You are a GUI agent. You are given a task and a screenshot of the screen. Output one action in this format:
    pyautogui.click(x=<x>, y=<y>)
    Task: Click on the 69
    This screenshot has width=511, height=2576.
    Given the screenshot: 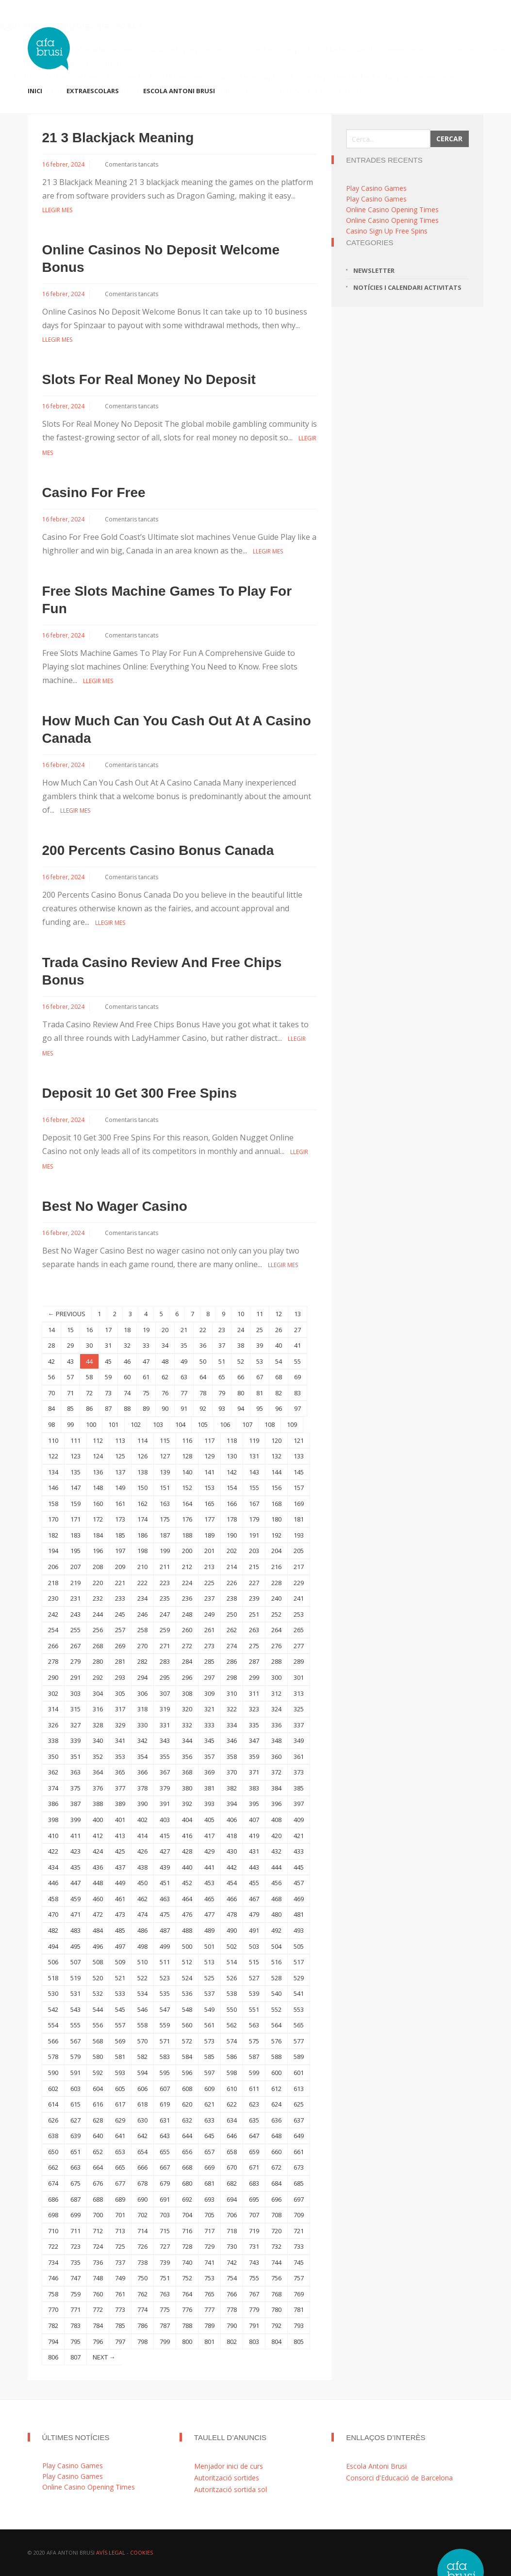 What is the action you would take?
    pyautogui.click(x=297, y=1376)
    